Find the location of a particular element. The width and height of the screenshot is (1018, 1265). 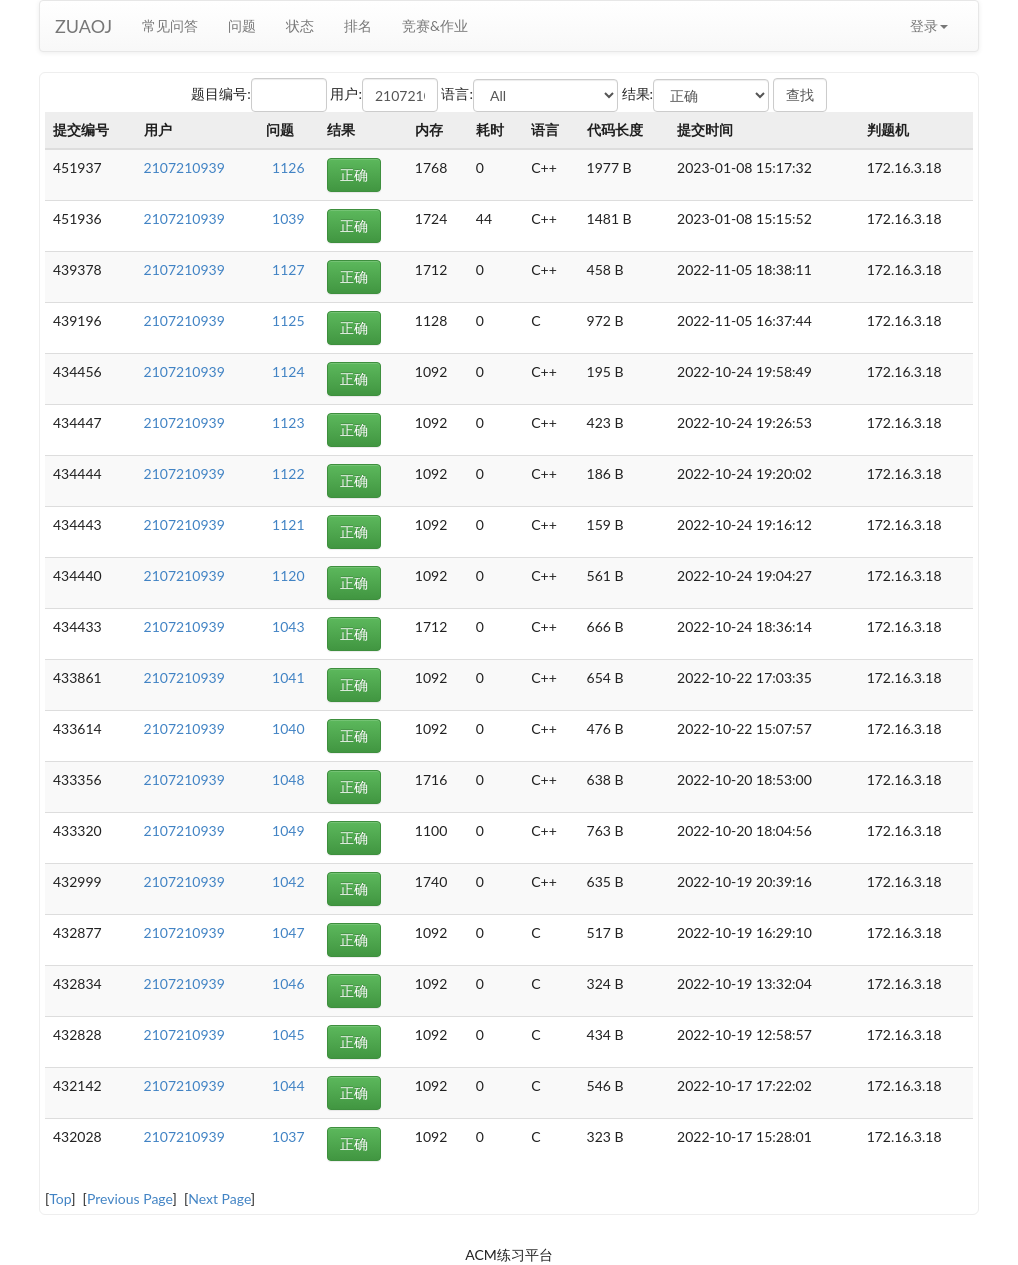

排名 is located at coordinates (358, 25).